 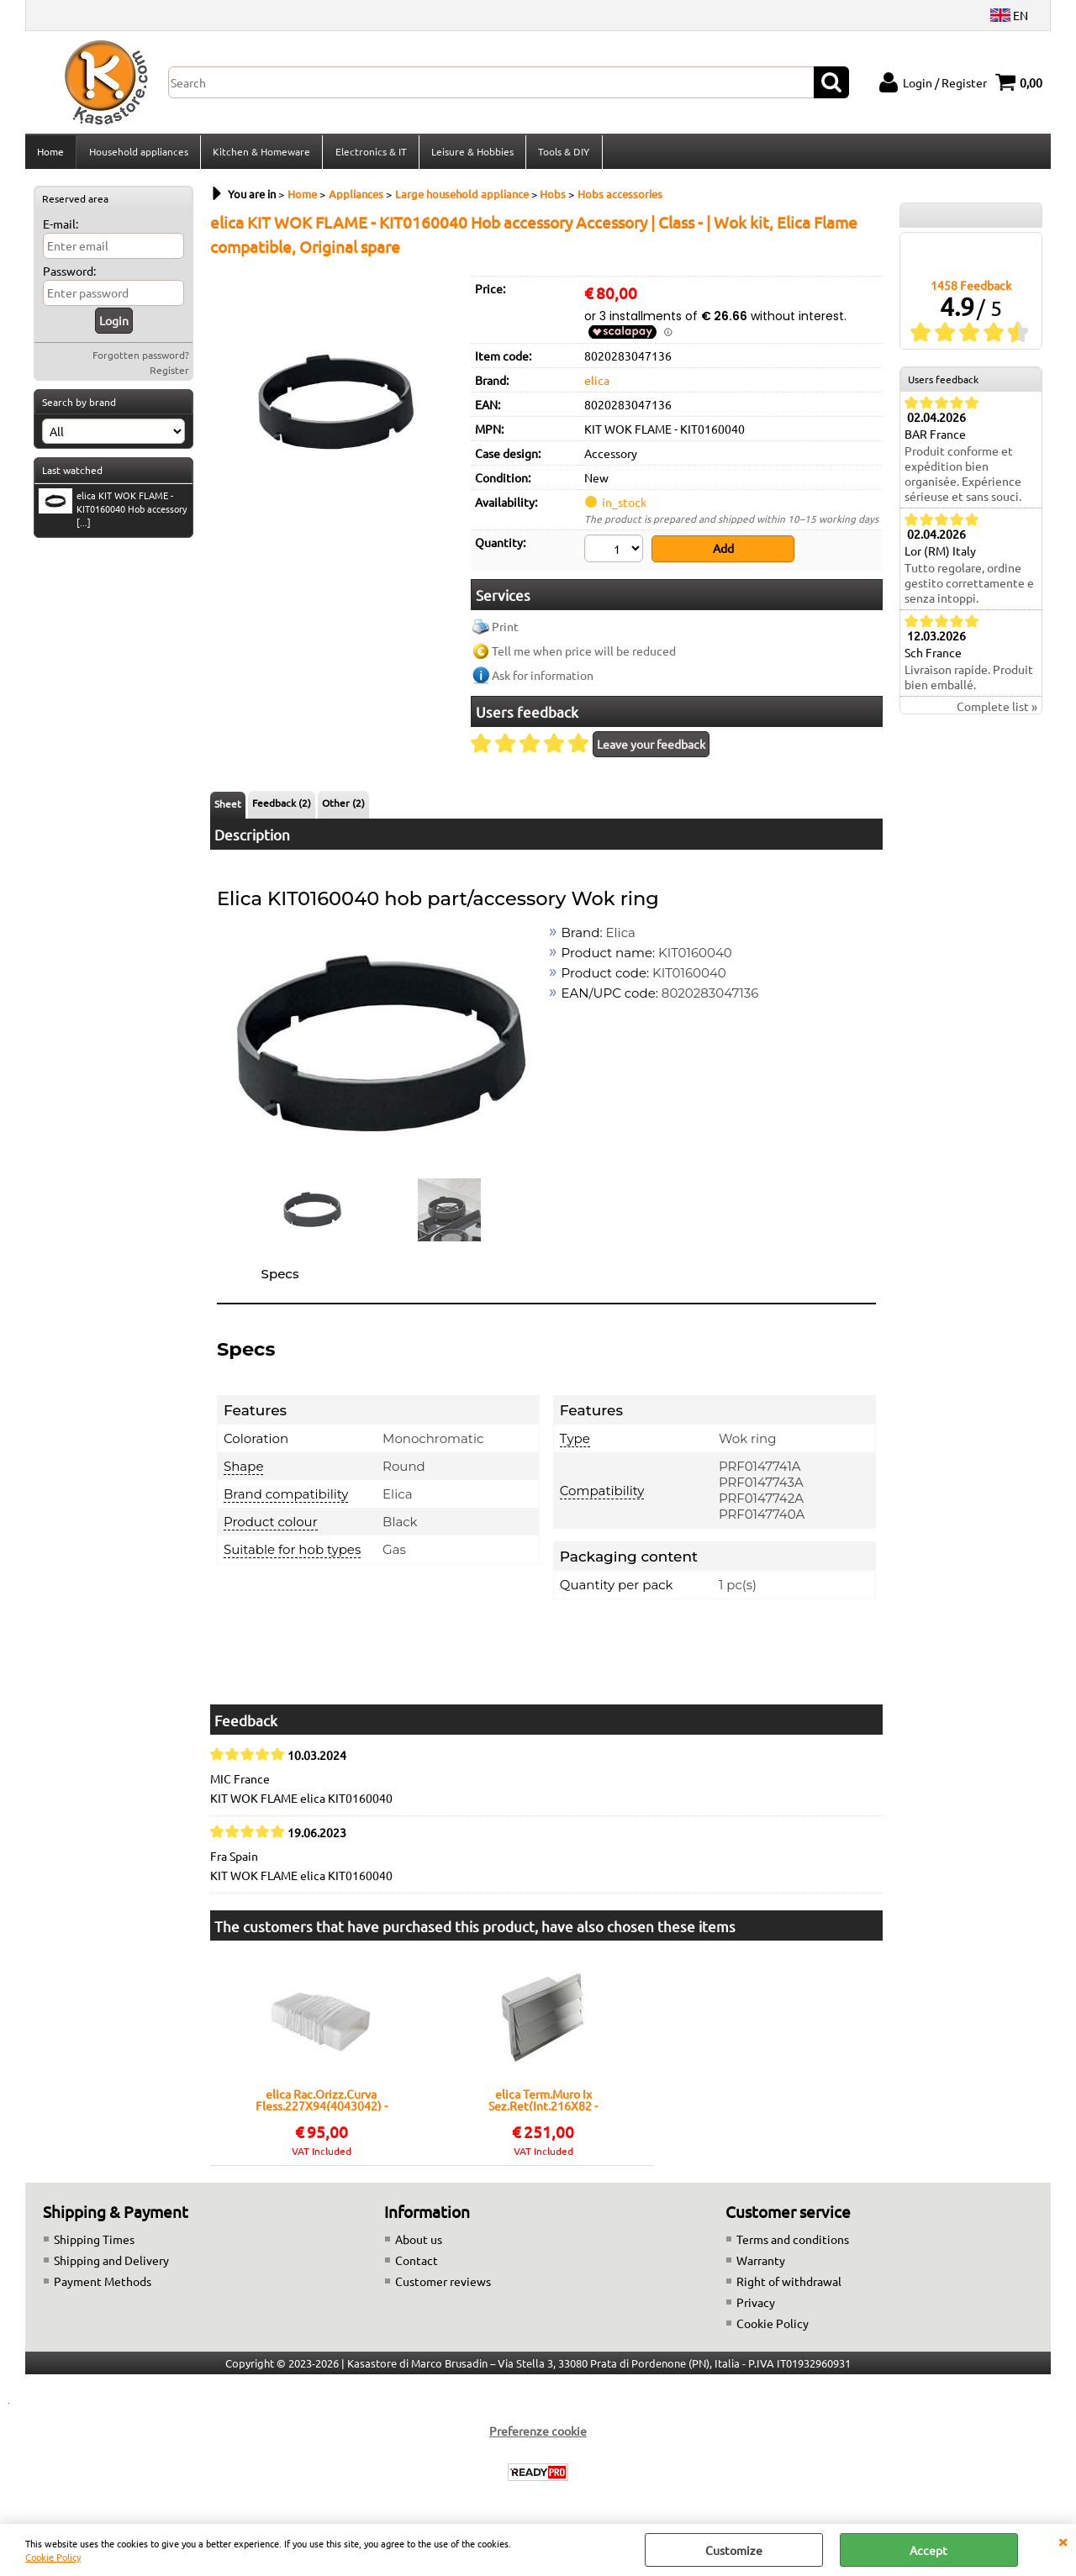 I want to click on Customize, so click(x=733, y=2550).